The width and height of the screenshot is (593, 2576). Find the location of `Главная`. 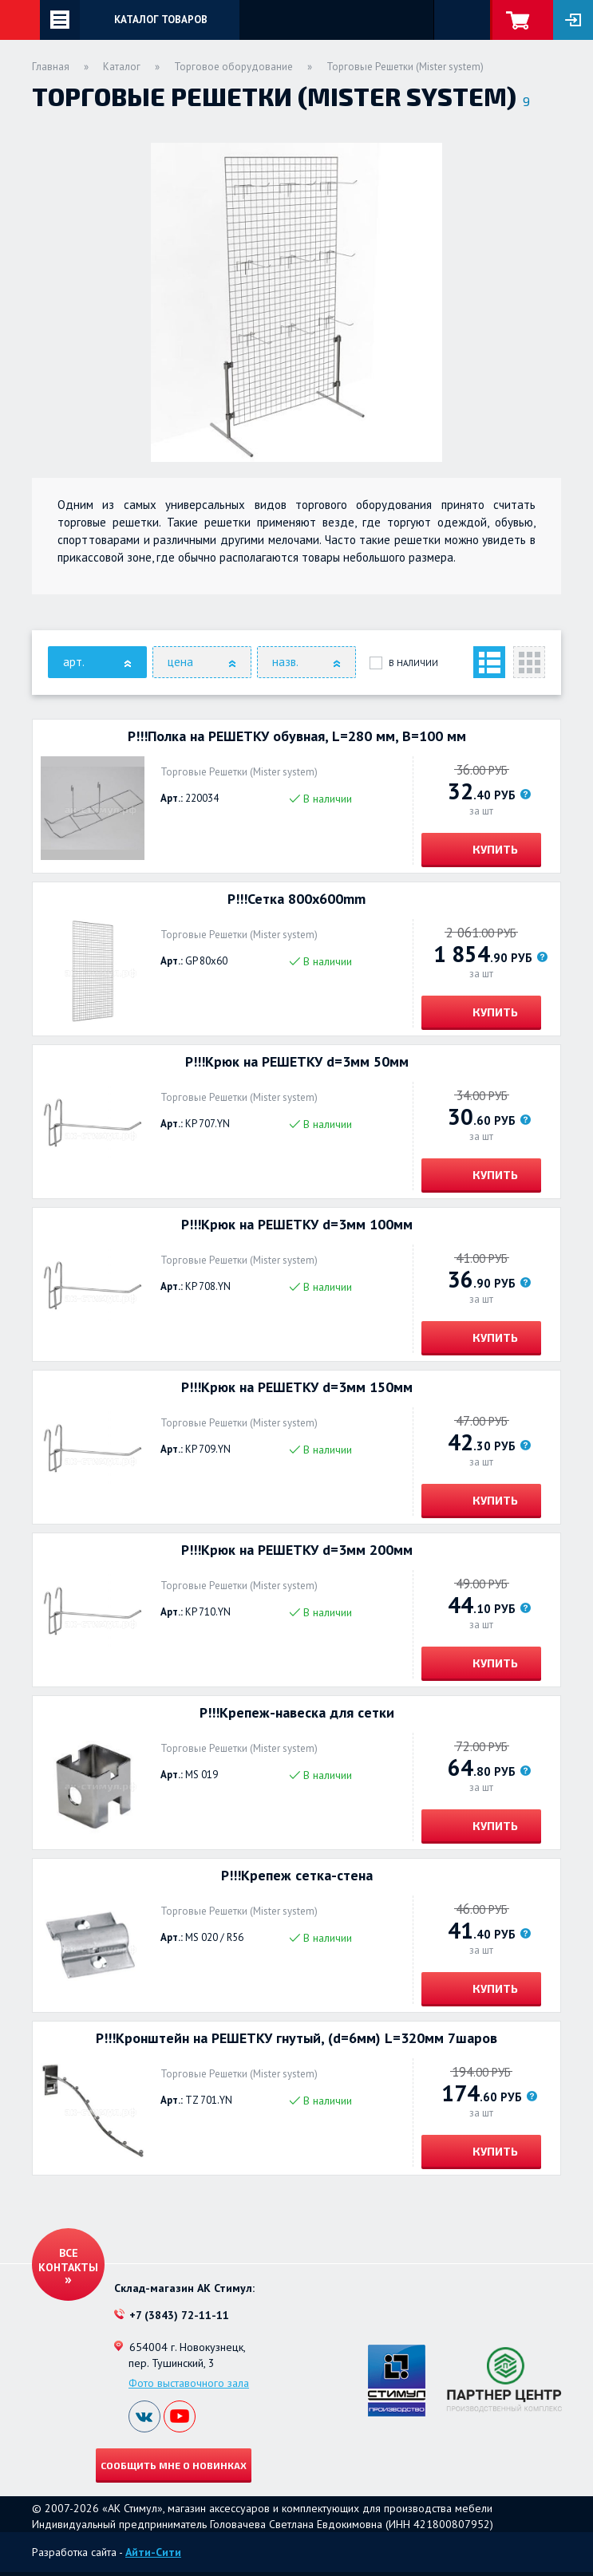

Главная is located at coordinates (50, 66).